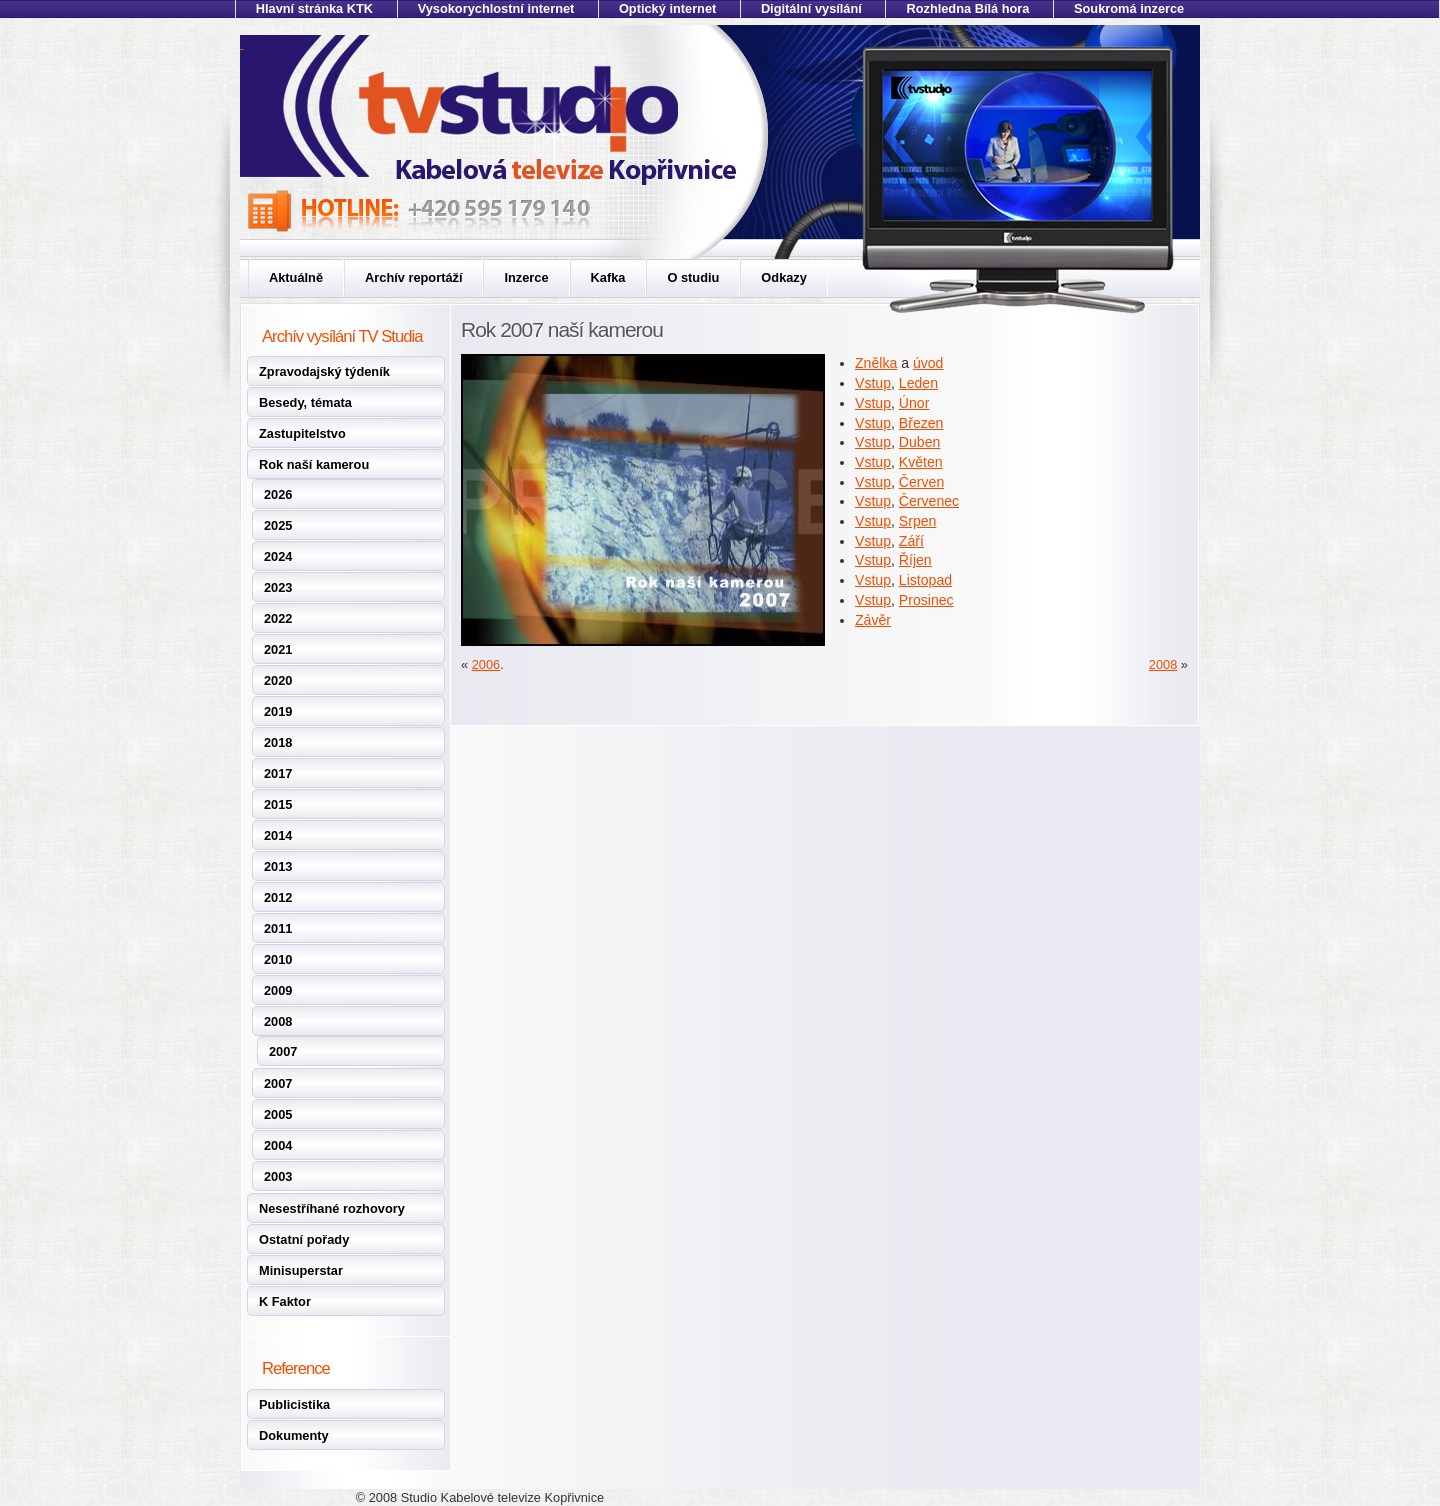  I want to click on Květen, so click(921, 462).